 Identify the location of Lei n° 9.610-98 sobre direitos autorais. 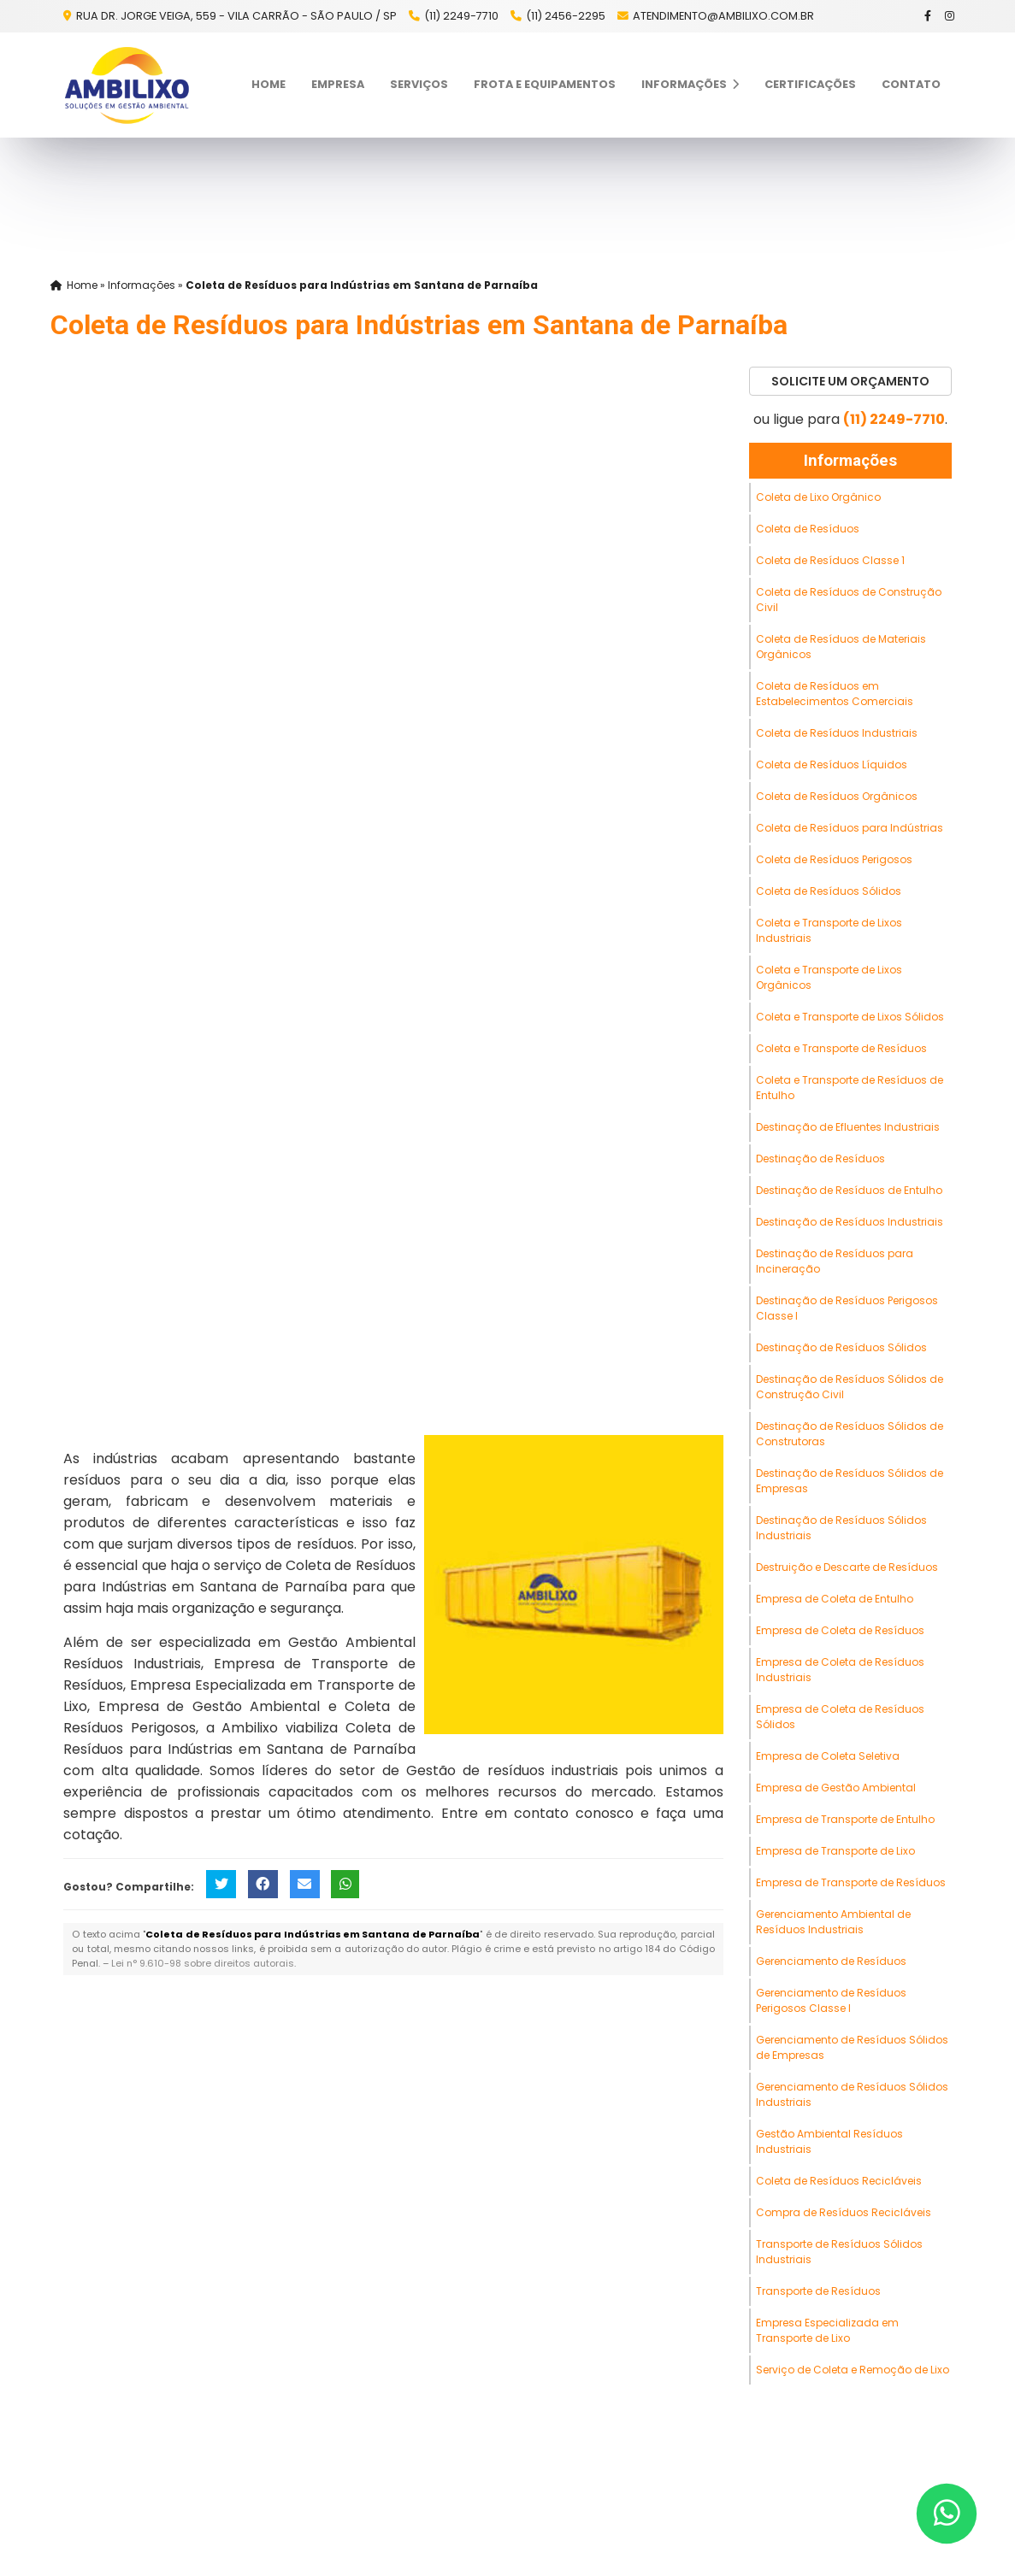
(202, 1963).